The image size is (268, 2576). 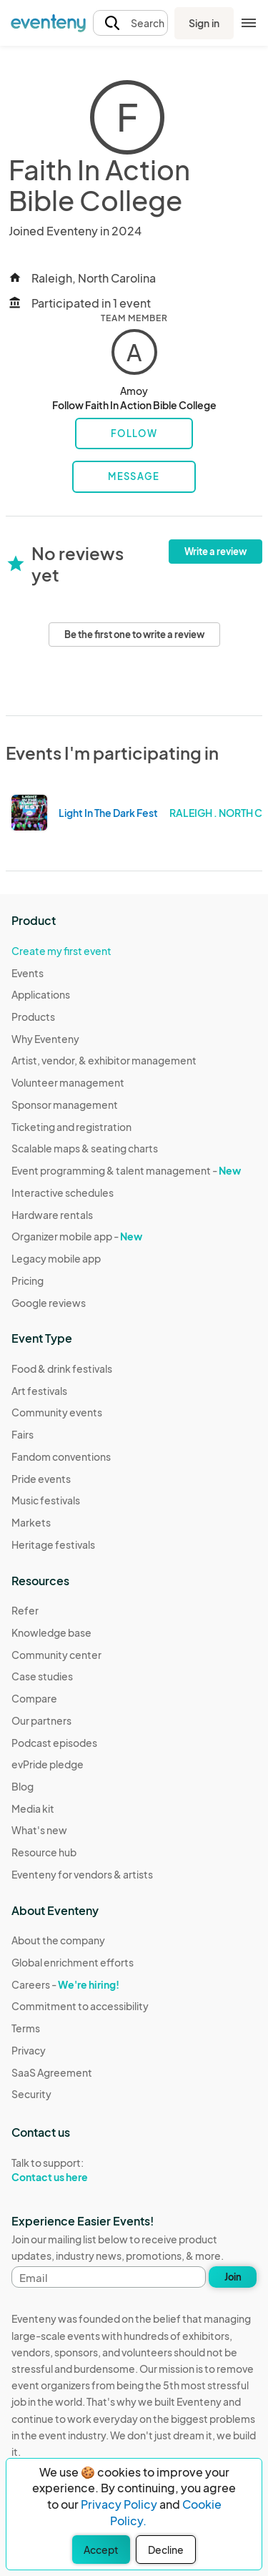 I want to click on Scalable maps & seating charts, so click(x=84, y=1148).